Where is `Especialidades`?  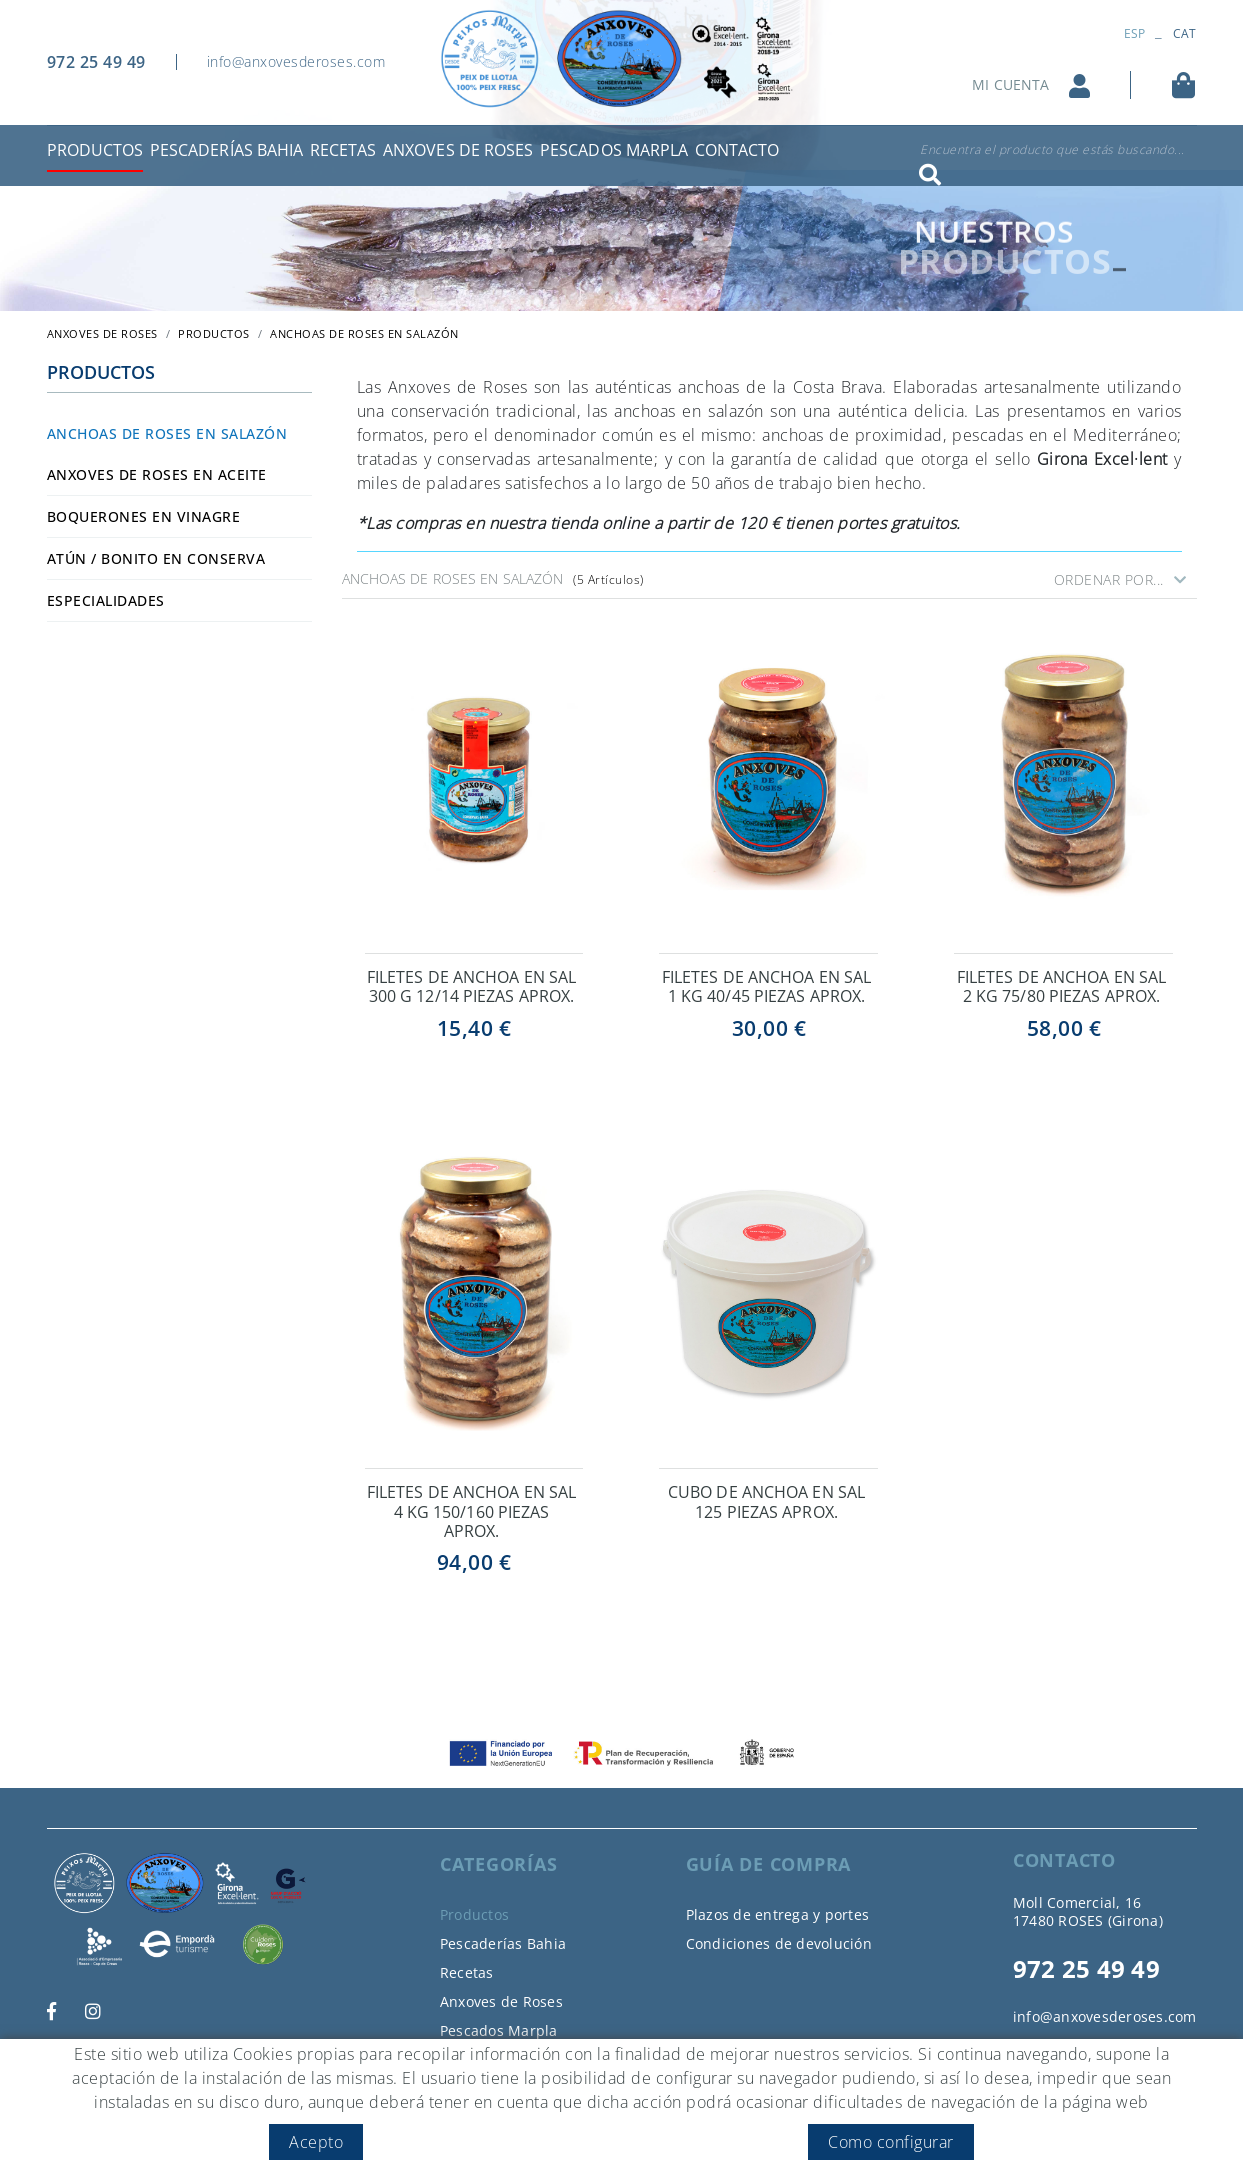 Especialidades is located at coordinates (106, 600).